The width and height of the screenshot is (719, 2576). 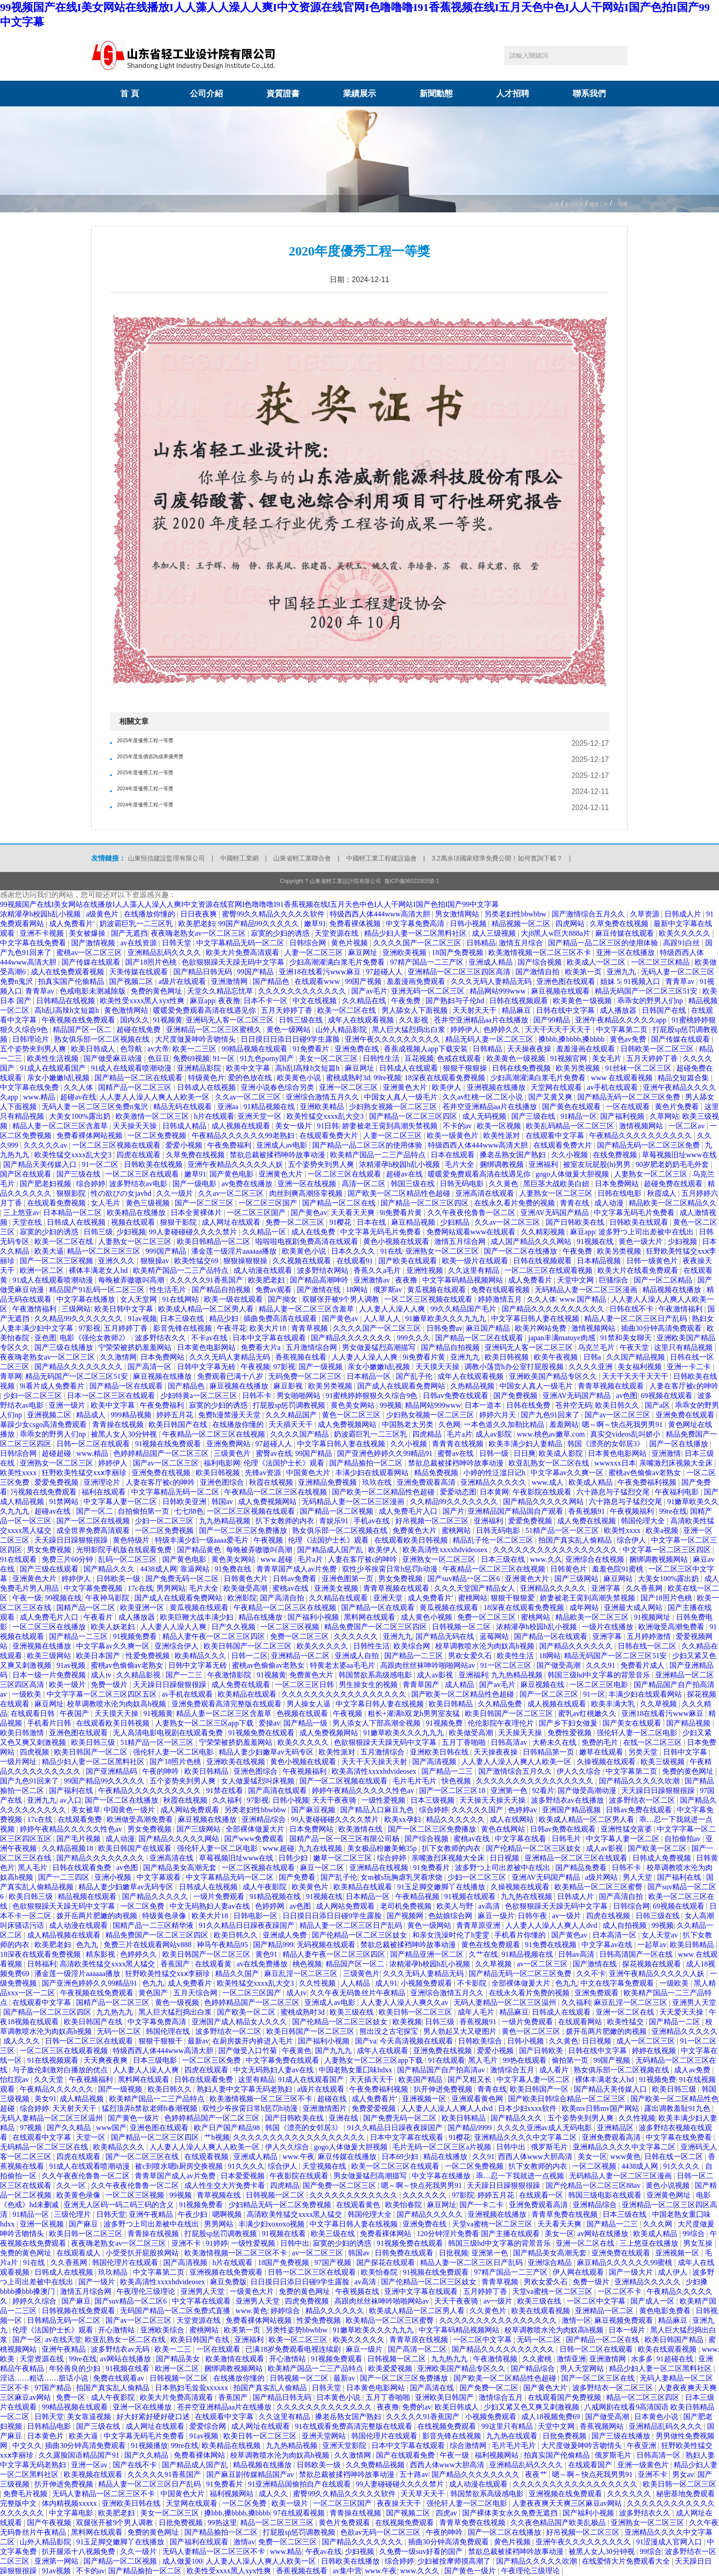 What do you see at coordinates (585, 1607) in the screenshot?
I see `成年网站` at bounding box center [585, 1607].